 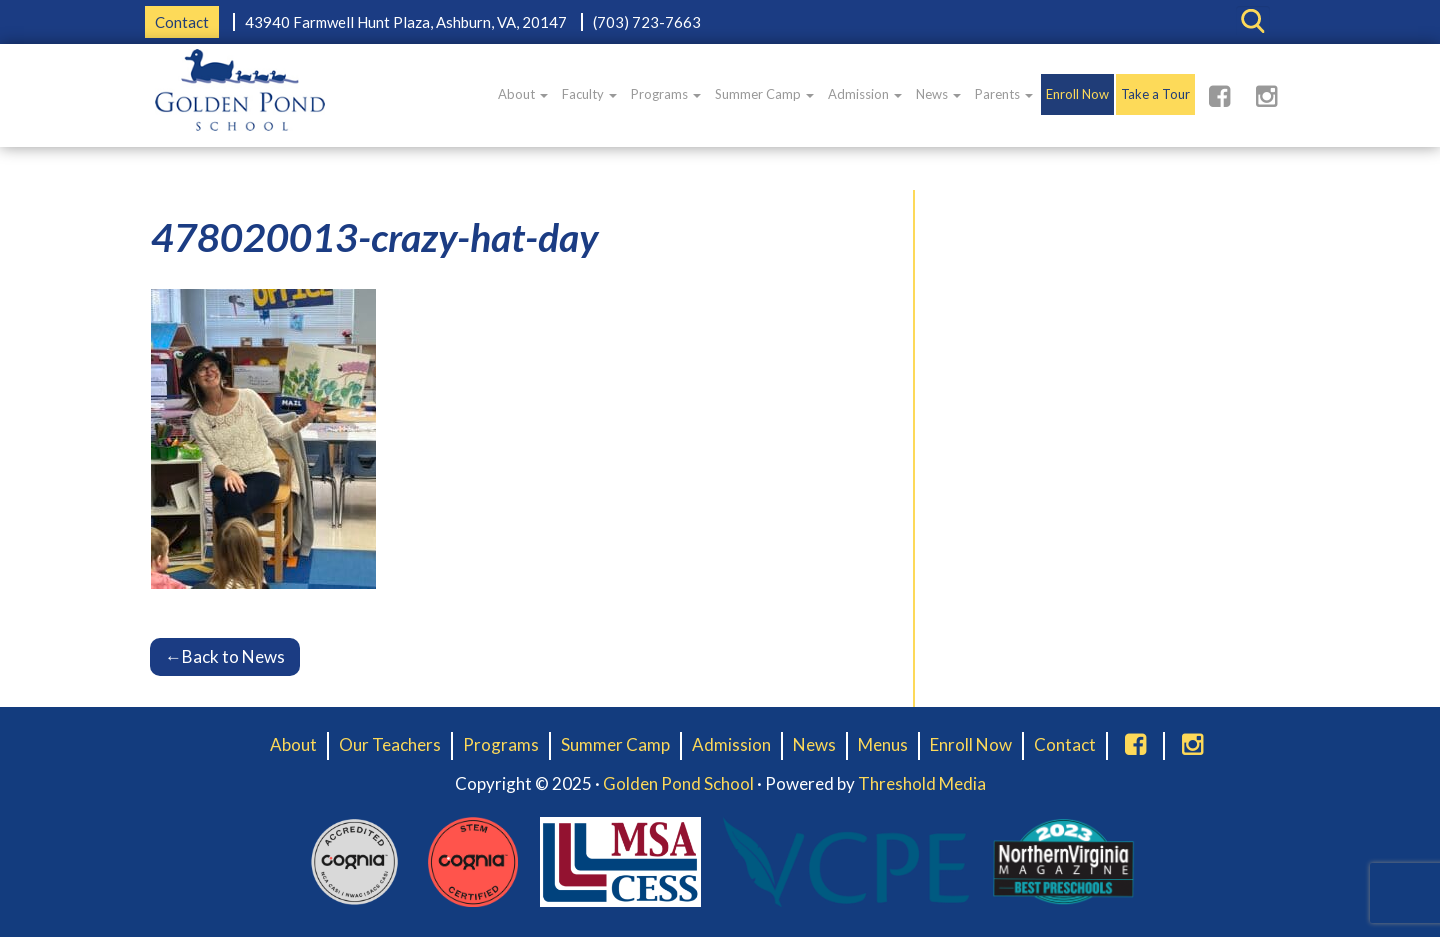 What do you see at coordinates (678, 783) in the screenshot?
I see `Golden Pond School` at bounding box center [678, 783].